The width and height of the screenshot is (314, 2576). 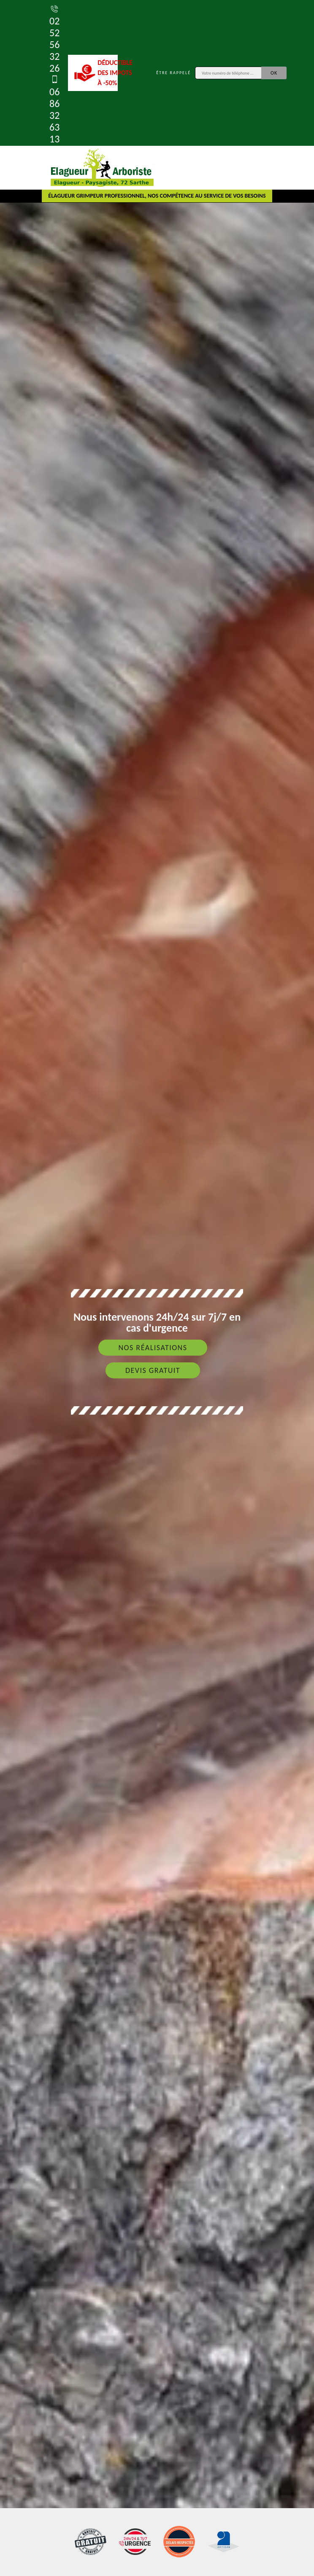 What do you see at coordinates (152, 1370) in the screenshot?
I see `Devis gratuit` at bounding box center [152, 1370].